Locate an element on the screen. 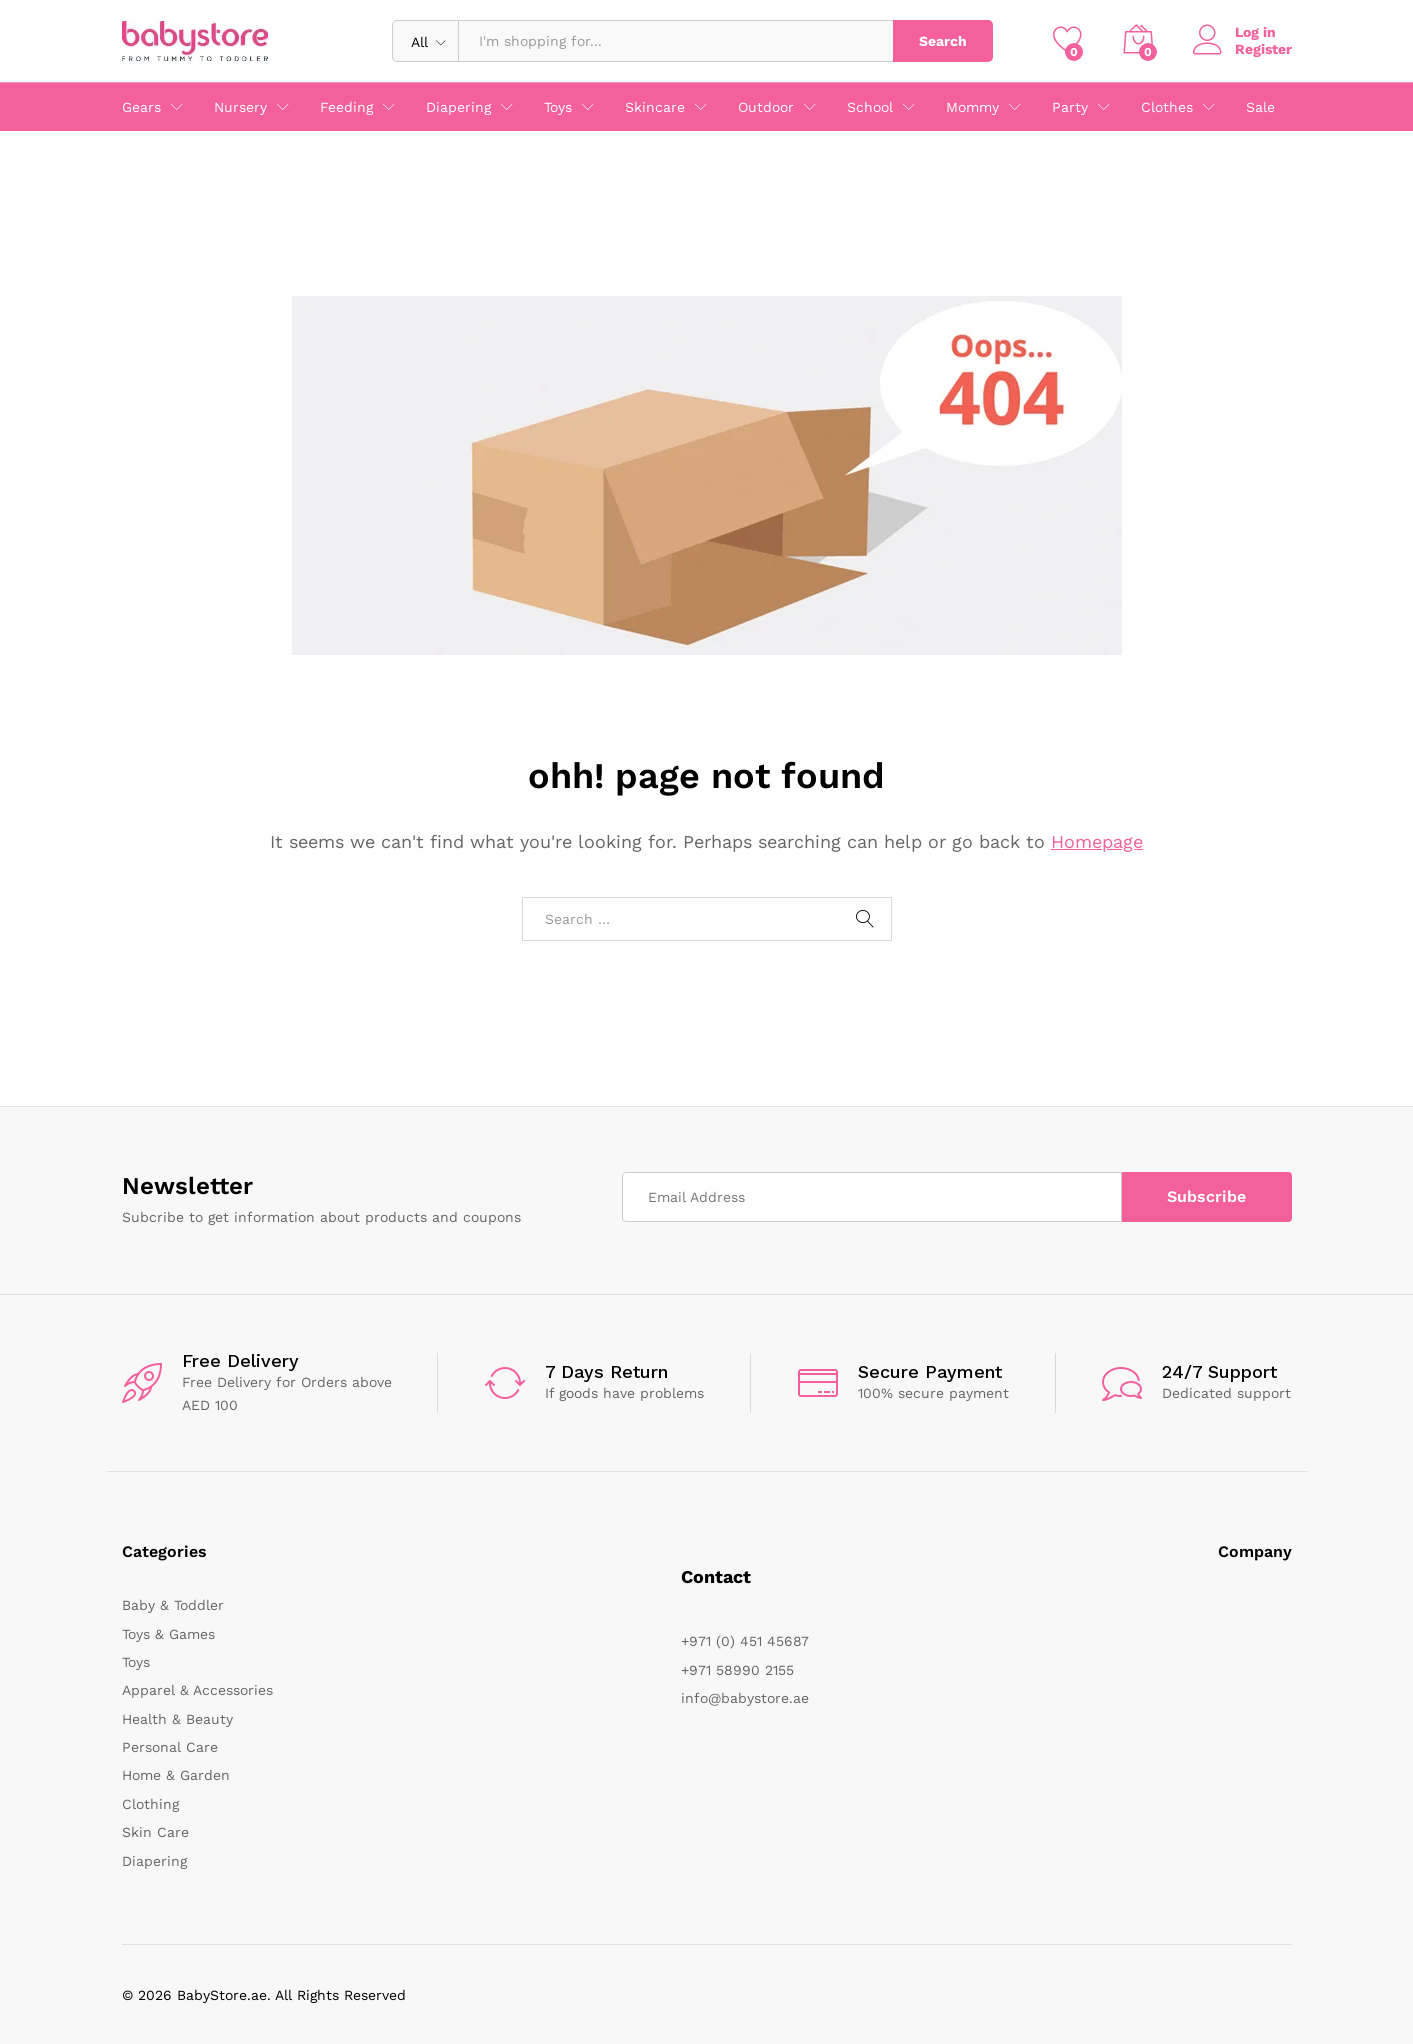 This screenshot has width=1413, height=2044. +971 58990 2155 is located at coordinates (737, 1670).